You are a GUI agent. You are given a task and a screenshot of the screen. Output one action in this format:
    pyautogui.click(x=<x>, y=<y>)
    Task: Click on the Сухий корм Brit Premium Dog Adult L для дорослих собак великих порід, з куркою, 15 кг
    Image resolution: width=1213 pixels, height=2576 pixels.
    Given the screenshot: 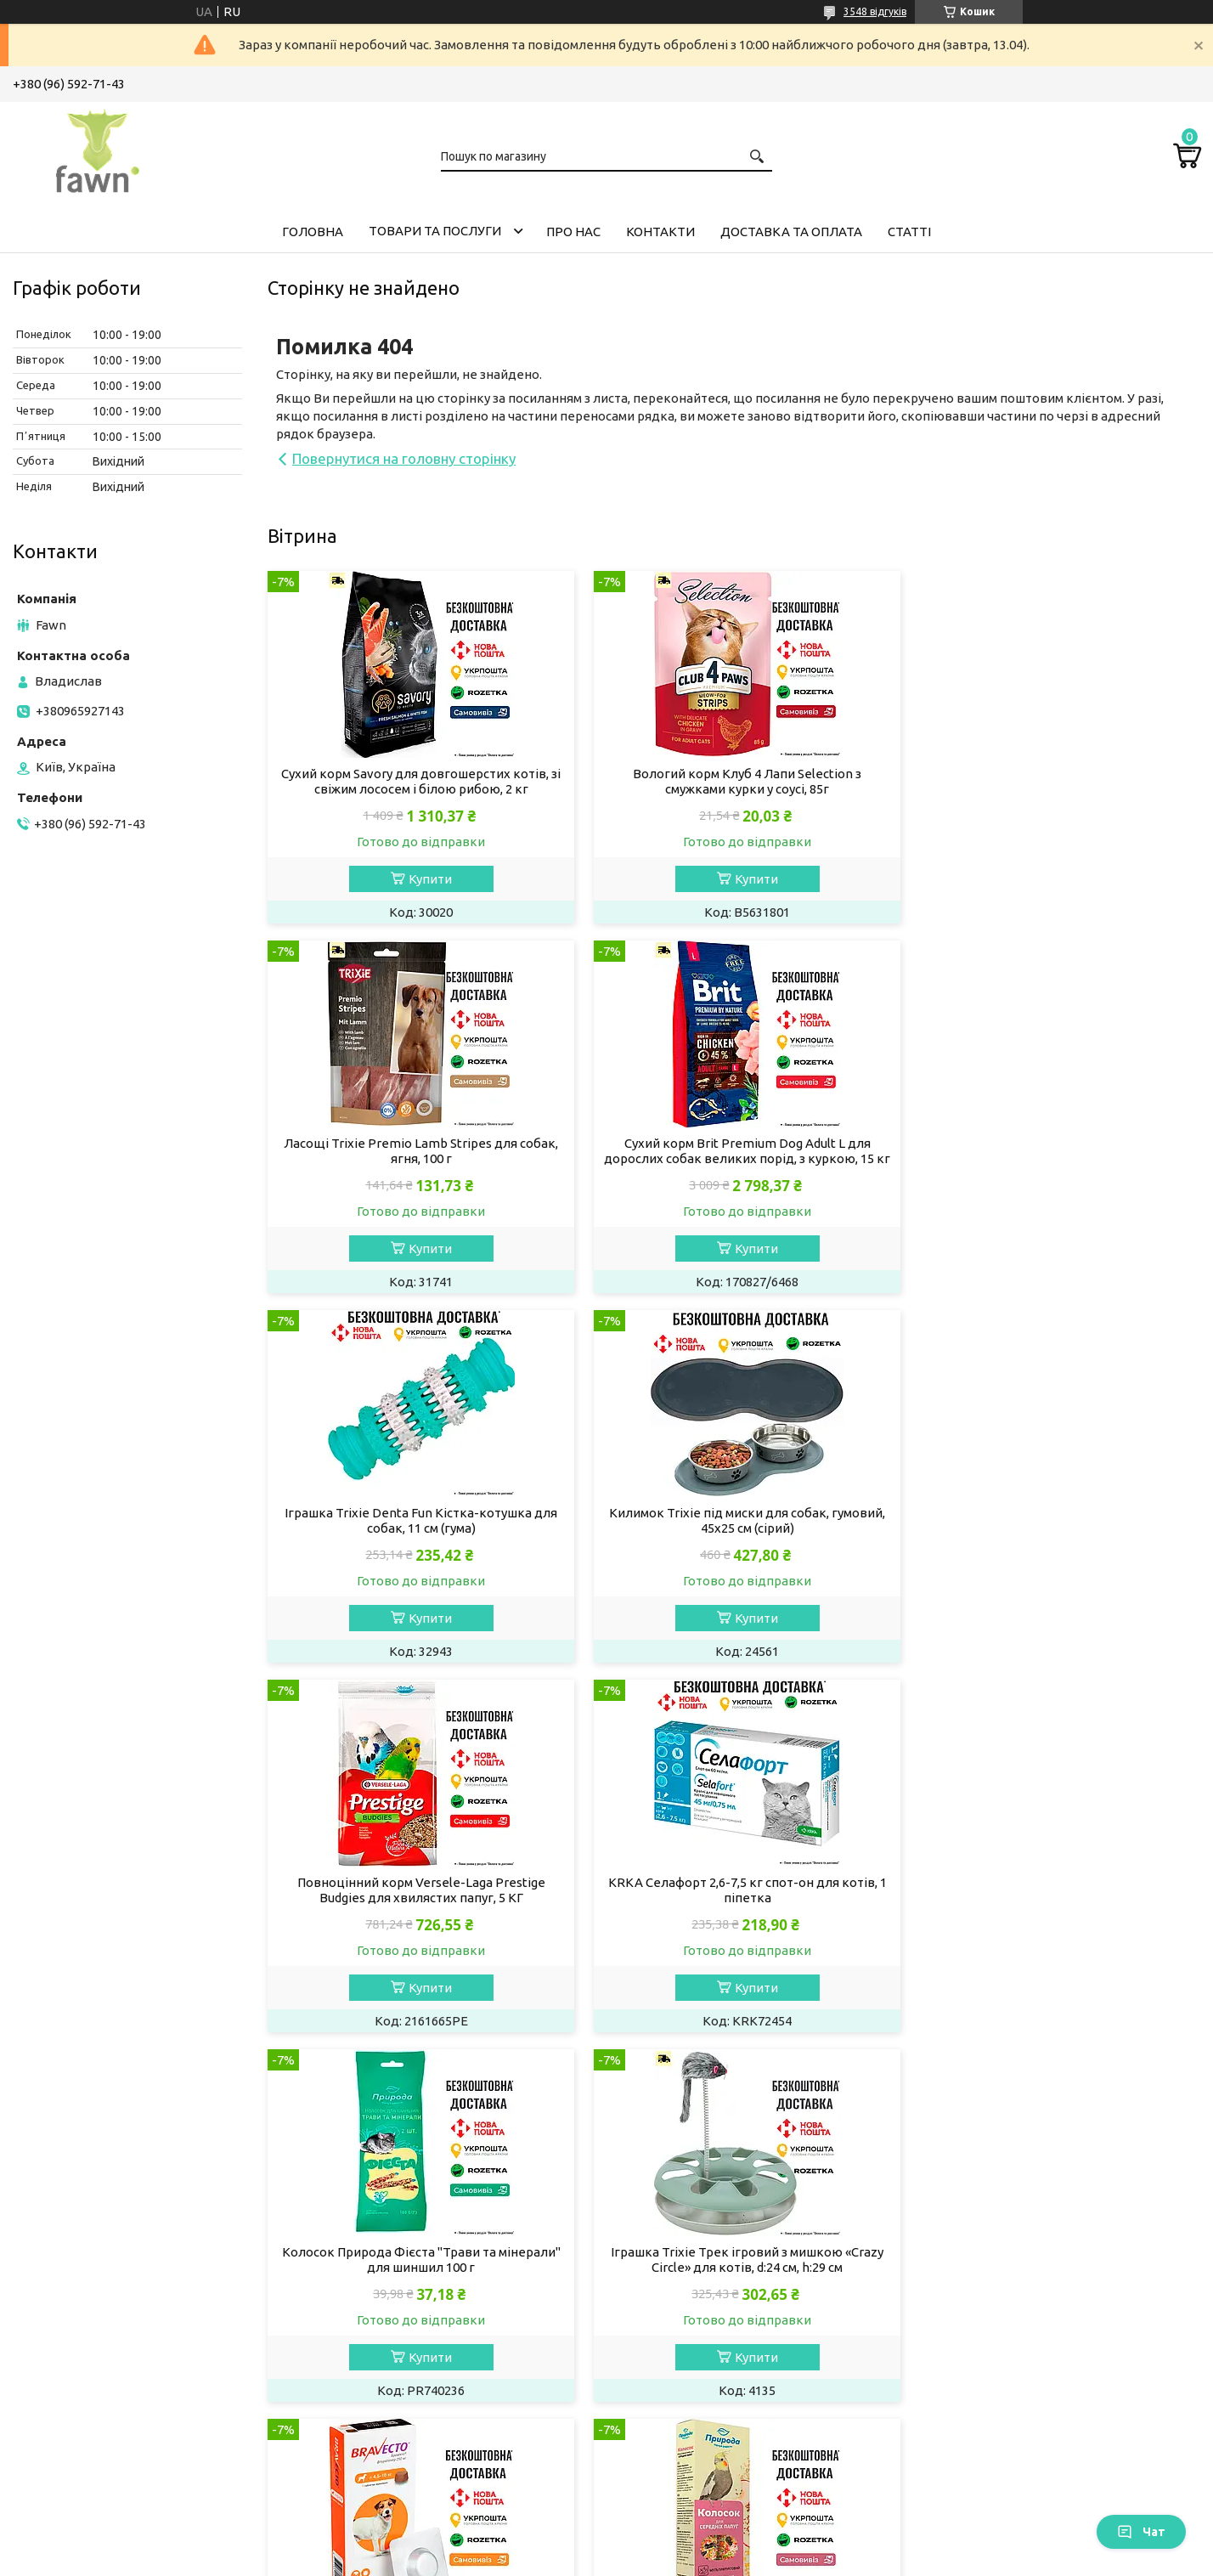 What is the action you would take?
    pyautogui.click(x=417, y=1158)
    